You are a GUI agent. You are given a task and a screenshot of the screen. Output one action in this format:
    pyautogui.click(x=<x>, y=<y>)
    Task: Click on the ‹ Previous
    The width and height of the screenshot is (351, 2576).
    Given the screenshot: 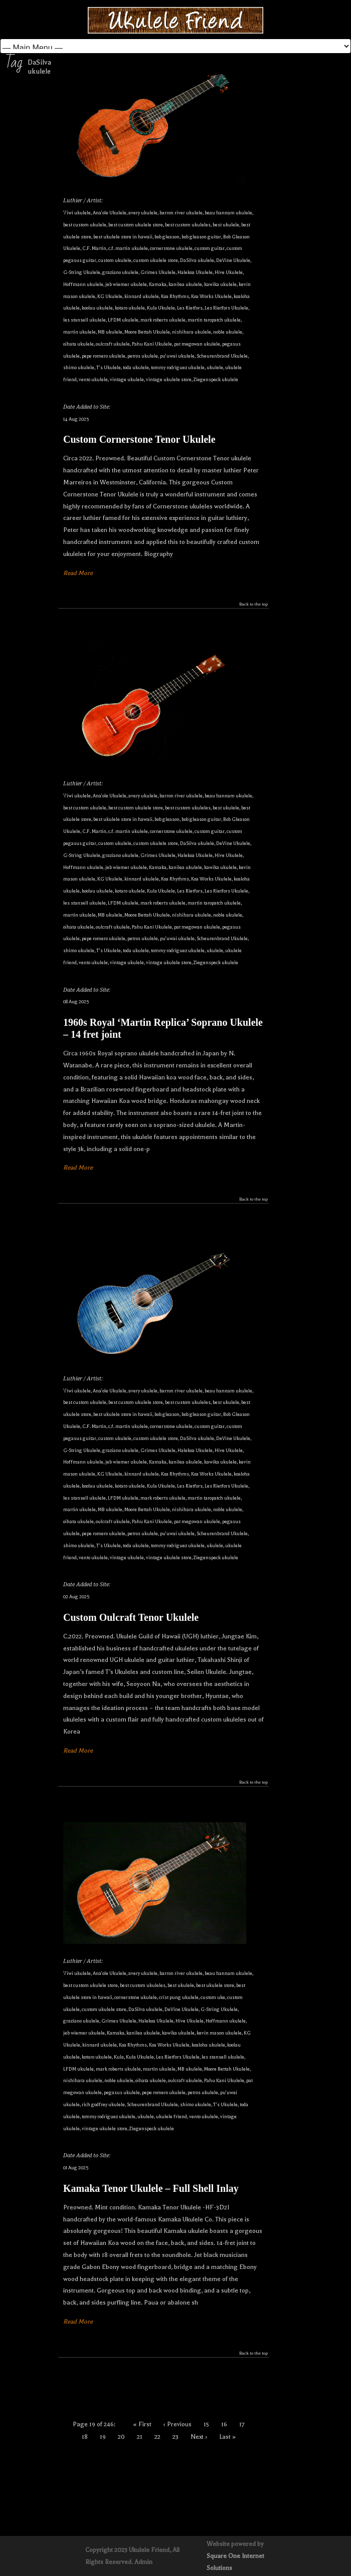 What is the action you would take?
    pyautogui.click(x=177, y=2424)
    